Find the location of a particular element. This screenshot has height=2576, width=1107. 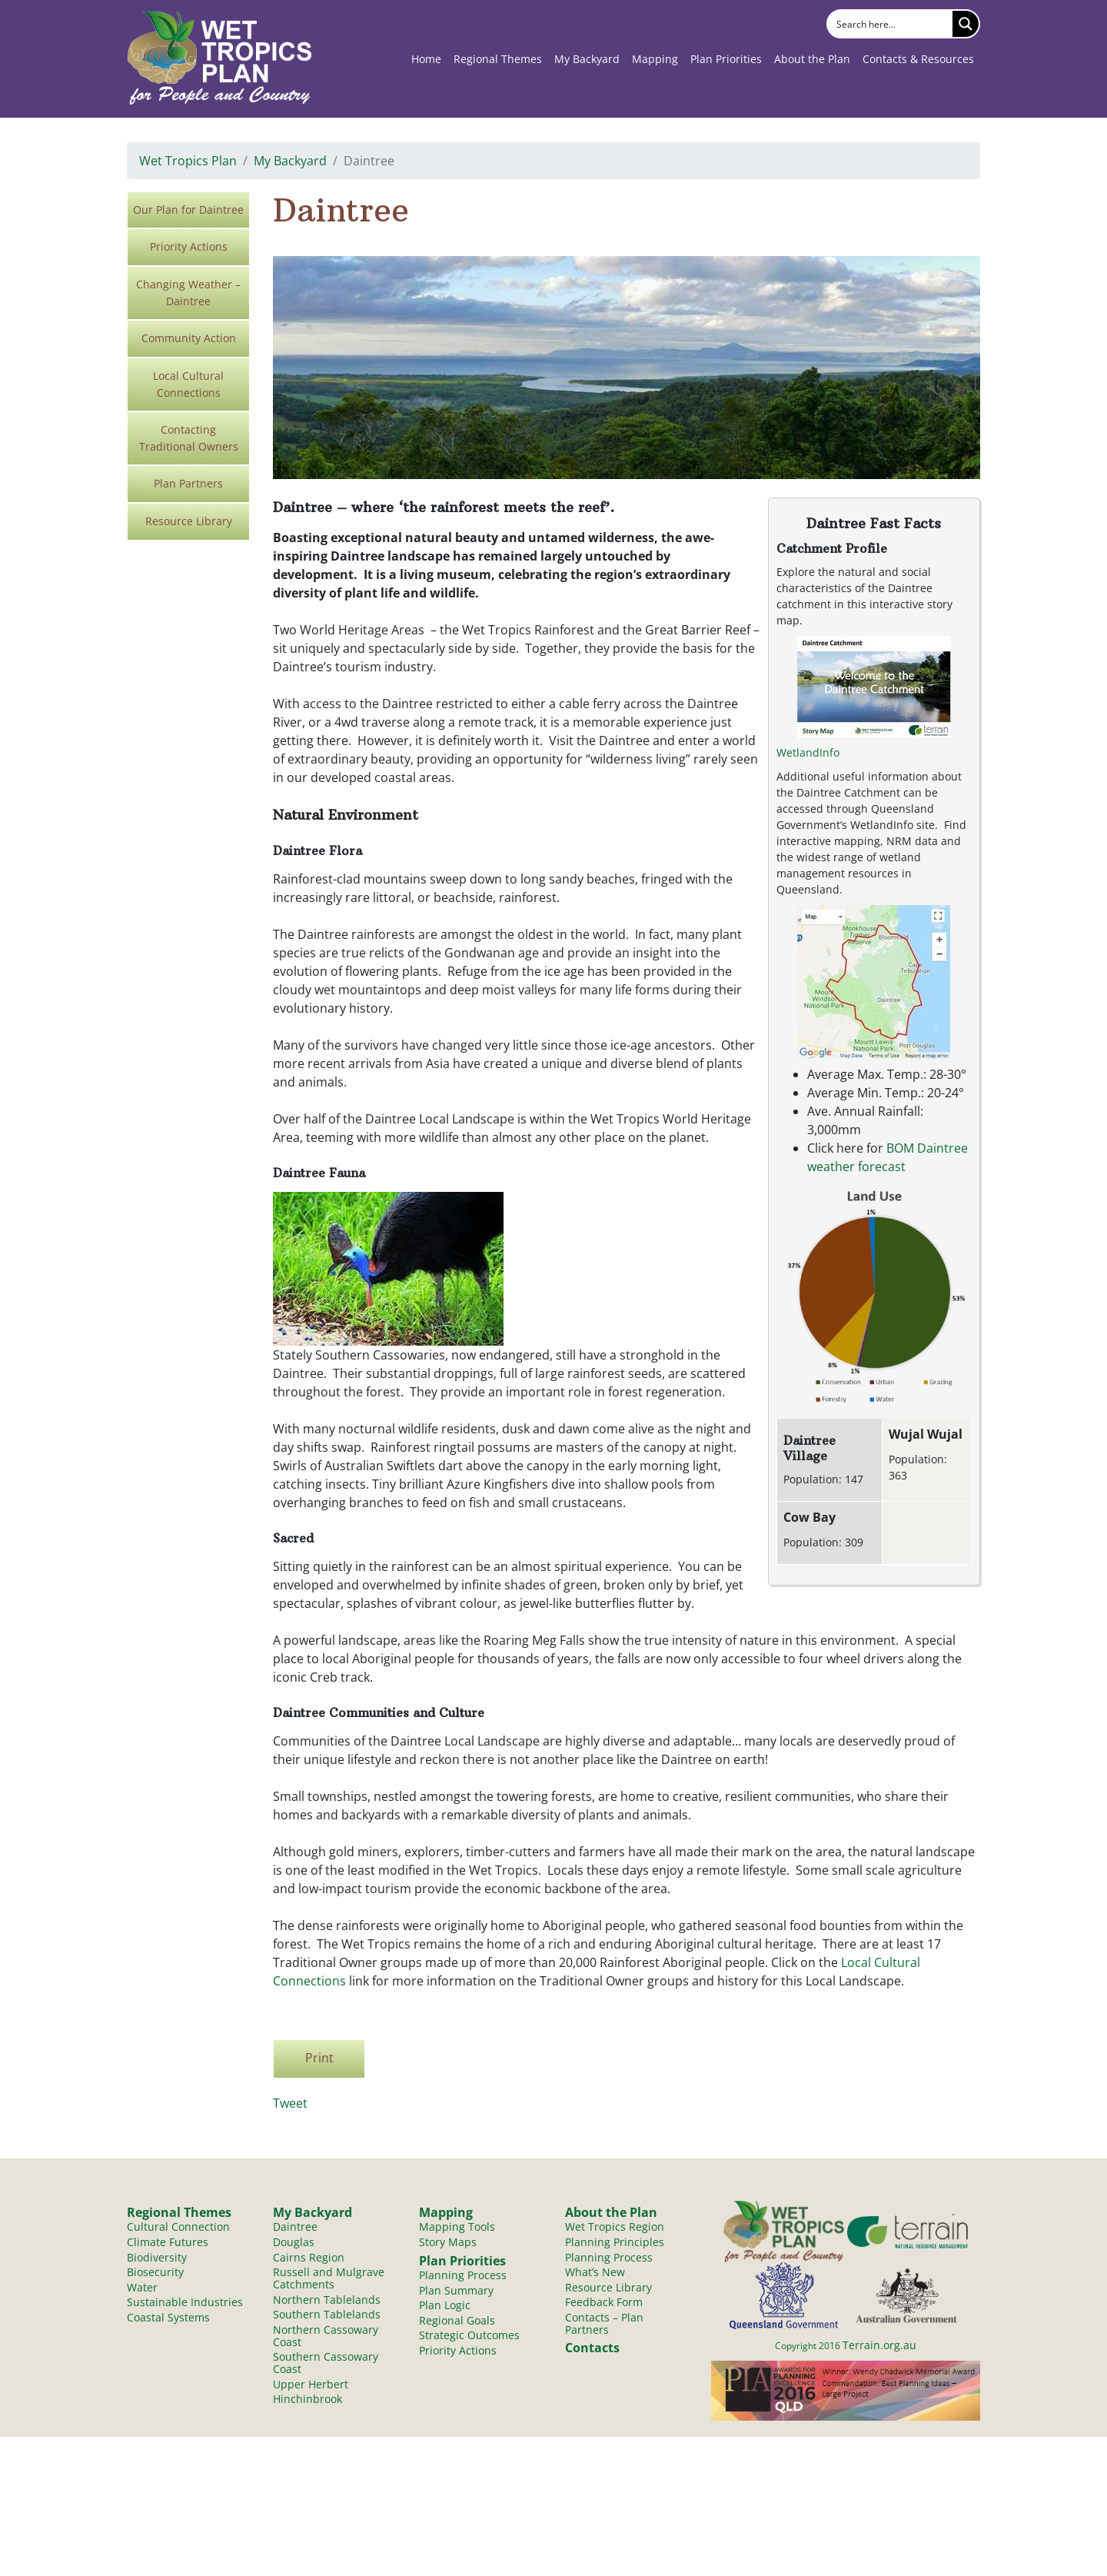

Northern Tablelands is located at coordinates (327, 2306).